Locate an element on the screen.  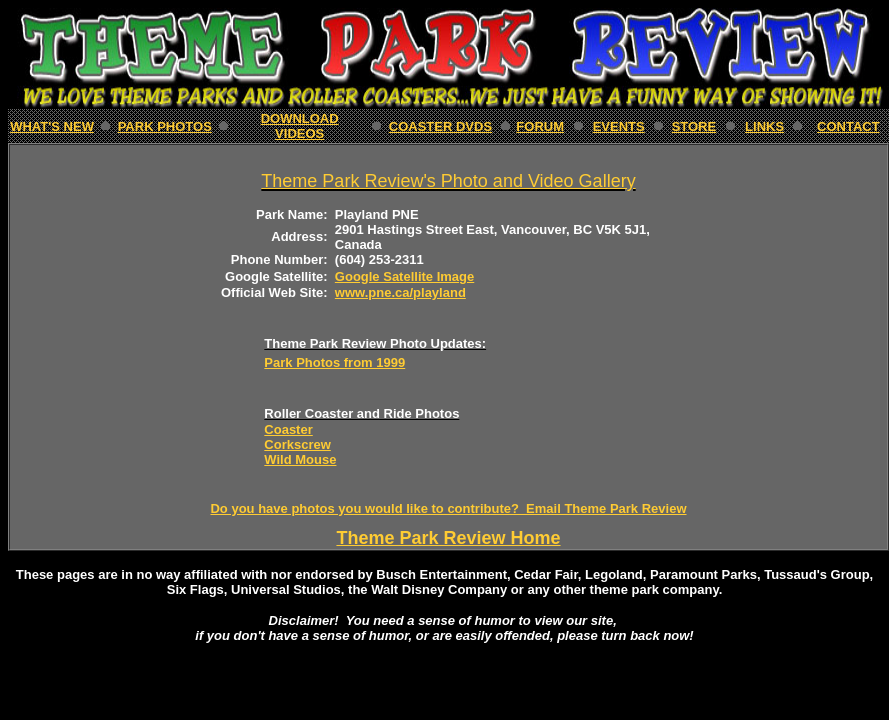
Coaster DVDs is located at coordinates (440, 126).